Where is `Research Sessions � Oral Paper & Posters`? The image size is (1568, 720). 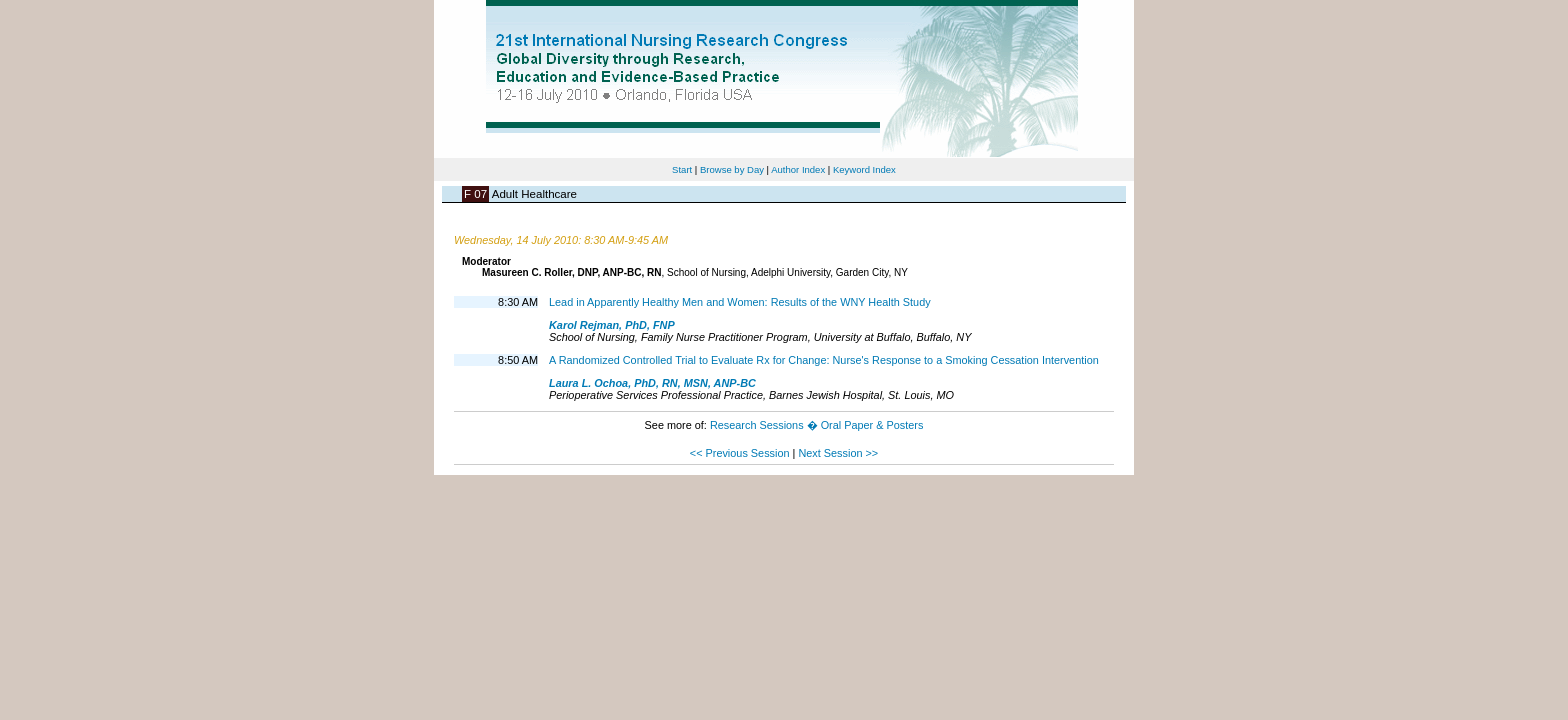 Research Sessions � Oral Paper & Posters is located at coordinates (816, 425).